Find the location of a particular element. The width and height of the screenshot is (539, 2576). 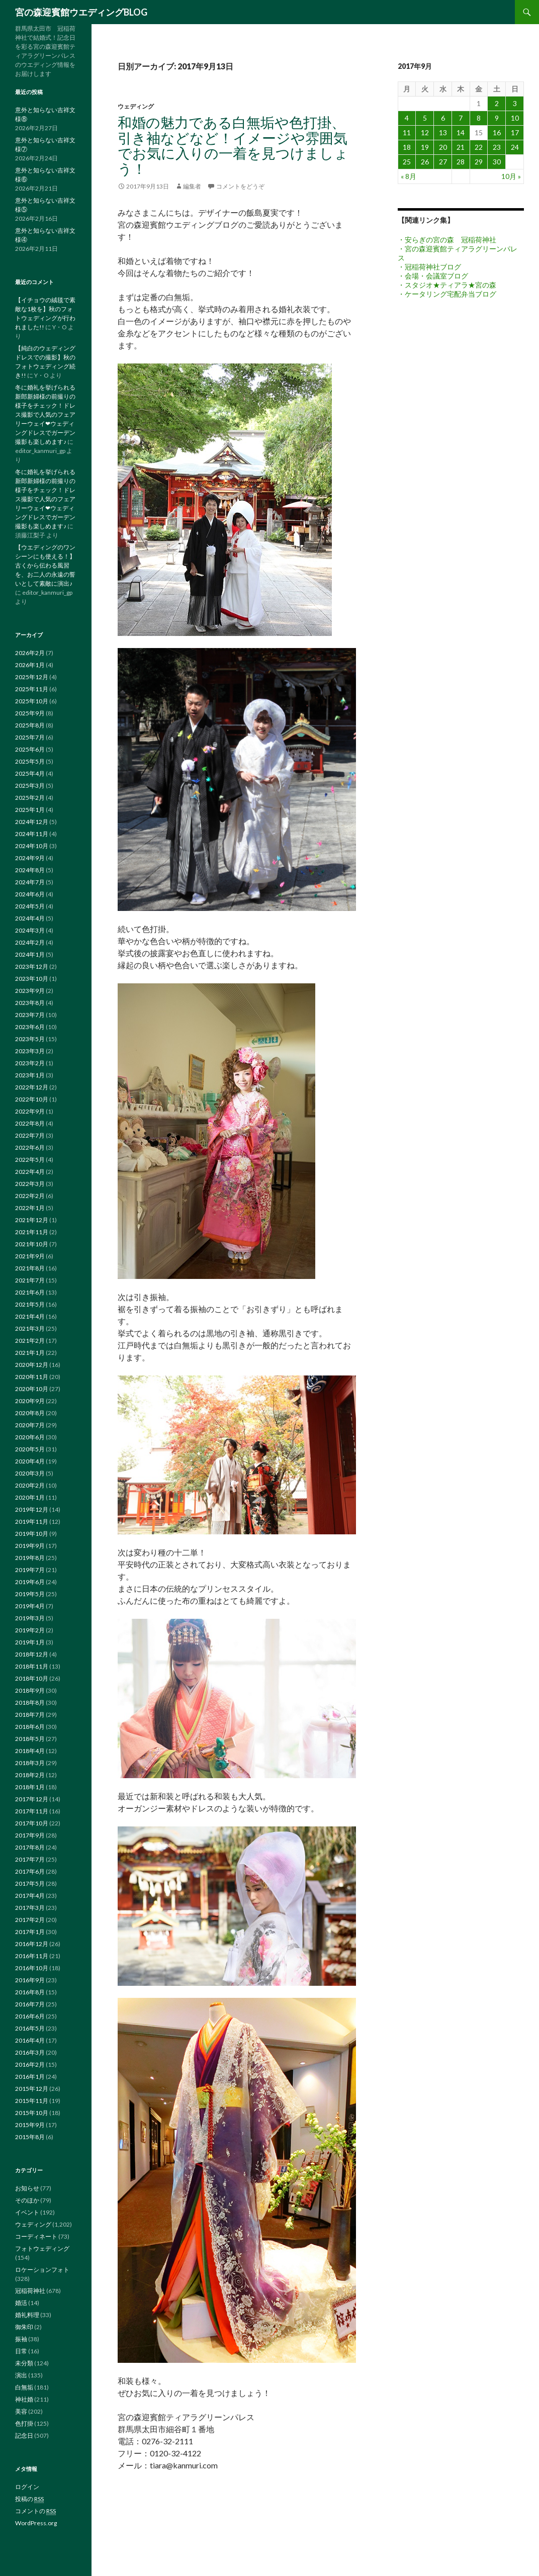

25 [2017年9月25日 に投稿を公開] is located at coordinates (407, 161).